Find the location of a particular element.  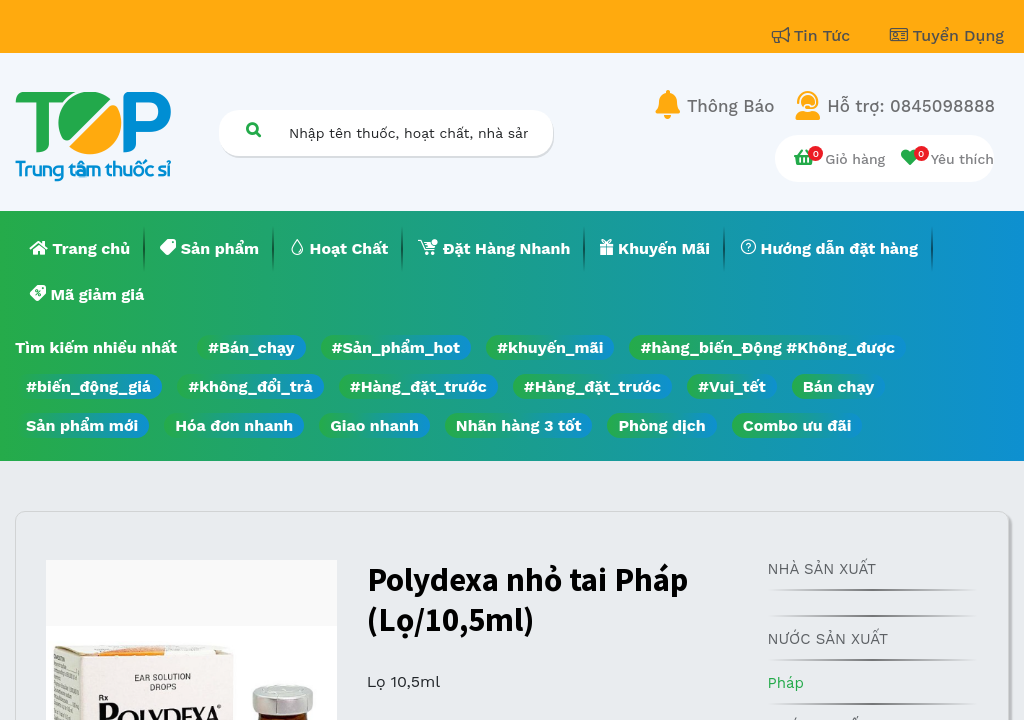

#không_đổi_trả is located at coordinates (250, 386).